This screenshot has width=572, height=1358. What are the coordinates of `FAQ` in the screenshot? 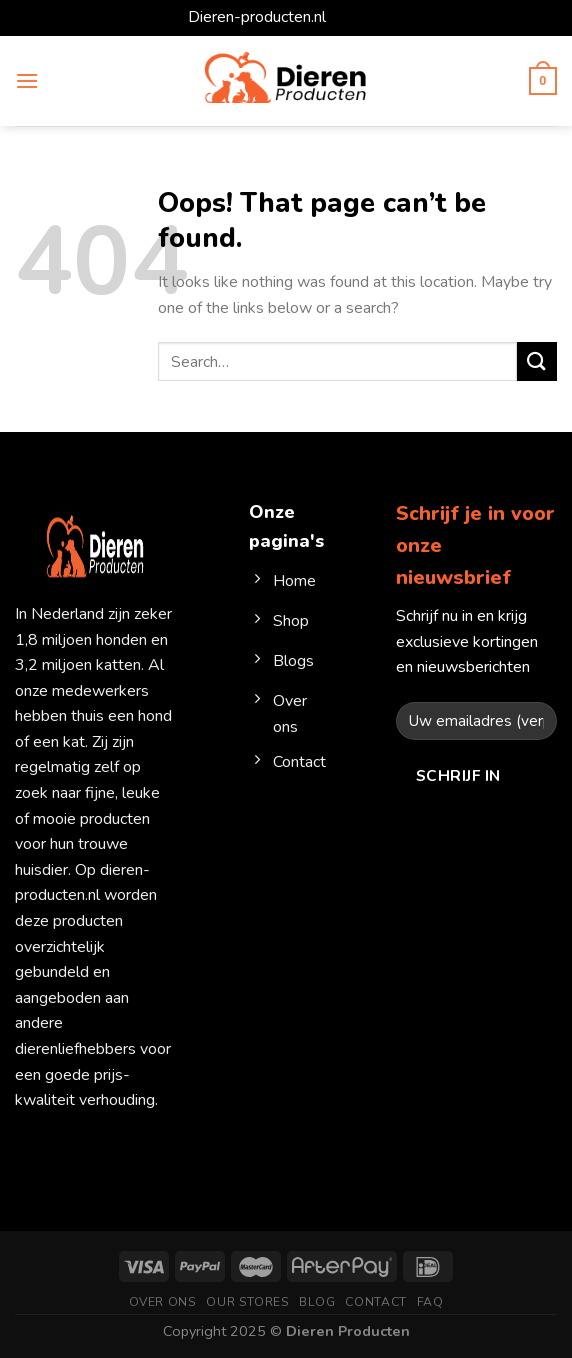 It's located at (430, 1302).